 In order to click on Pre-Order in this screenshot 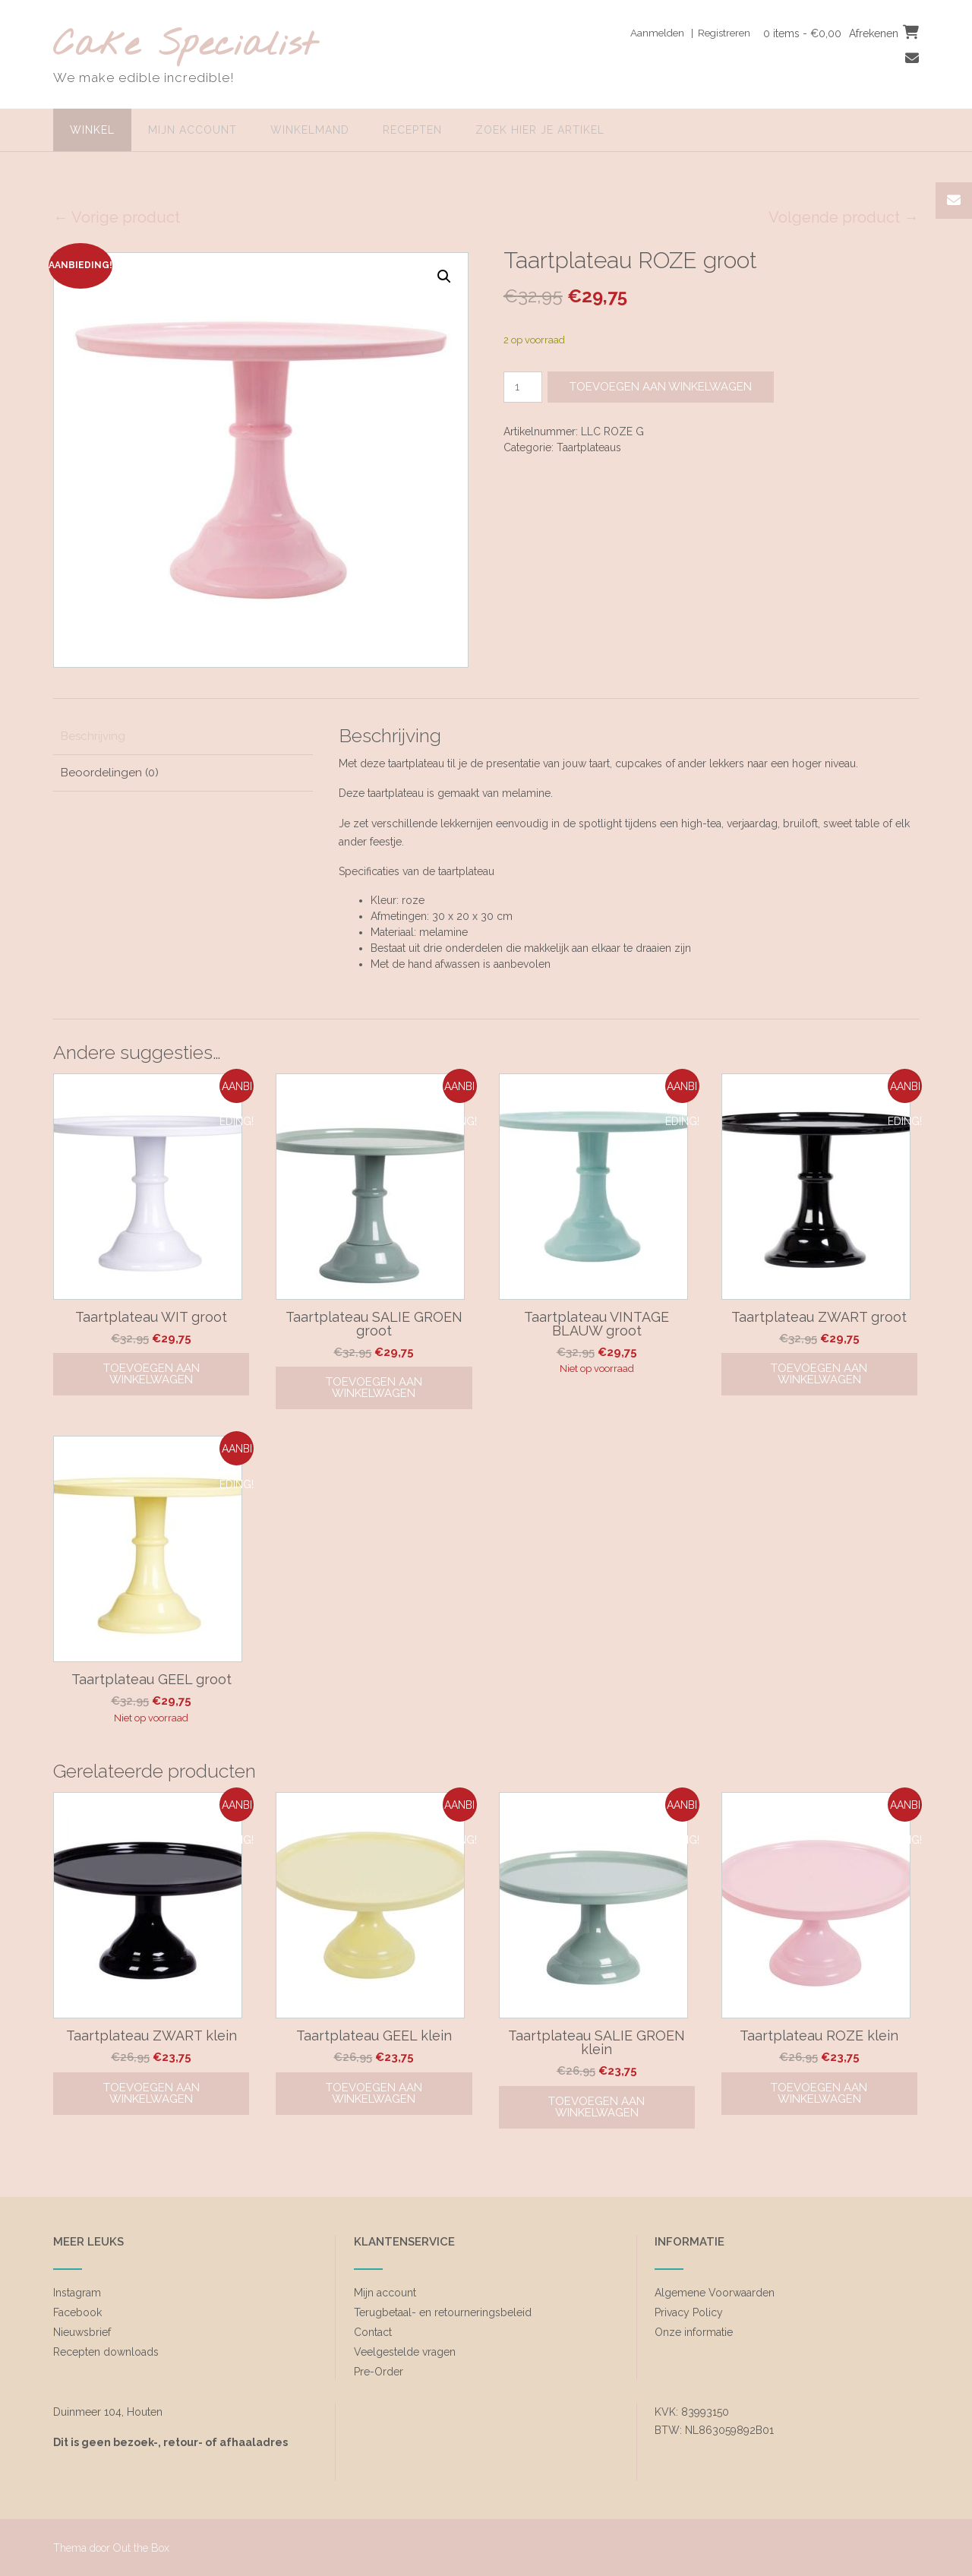, I will do `click(378, 2372)`.